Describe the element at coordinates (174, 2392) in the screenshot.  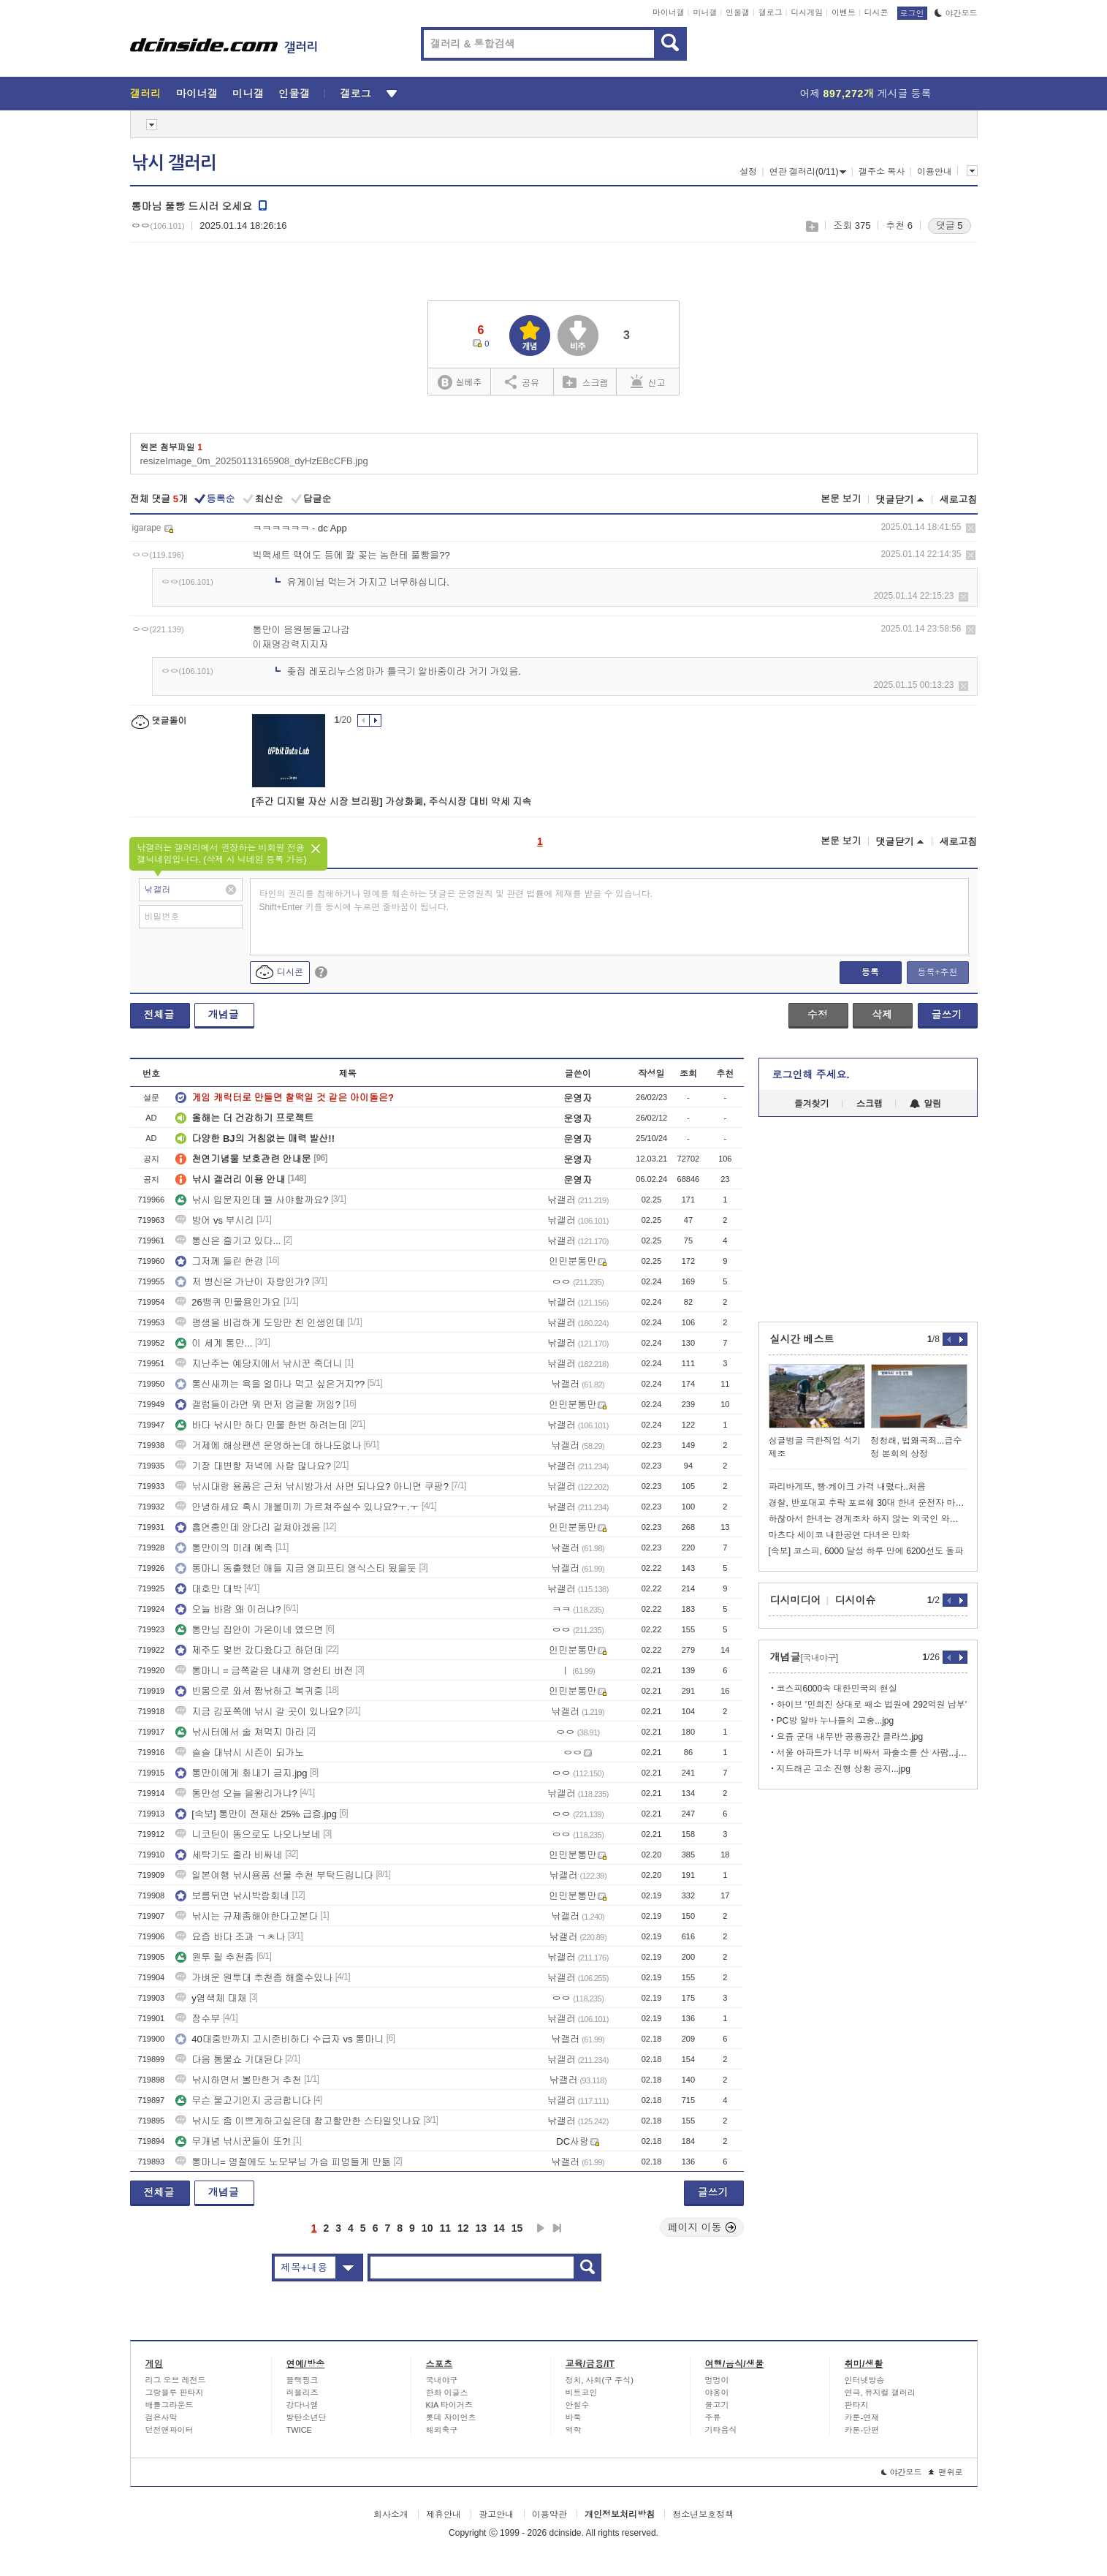
I see `그랑블루 판타지` at that location.